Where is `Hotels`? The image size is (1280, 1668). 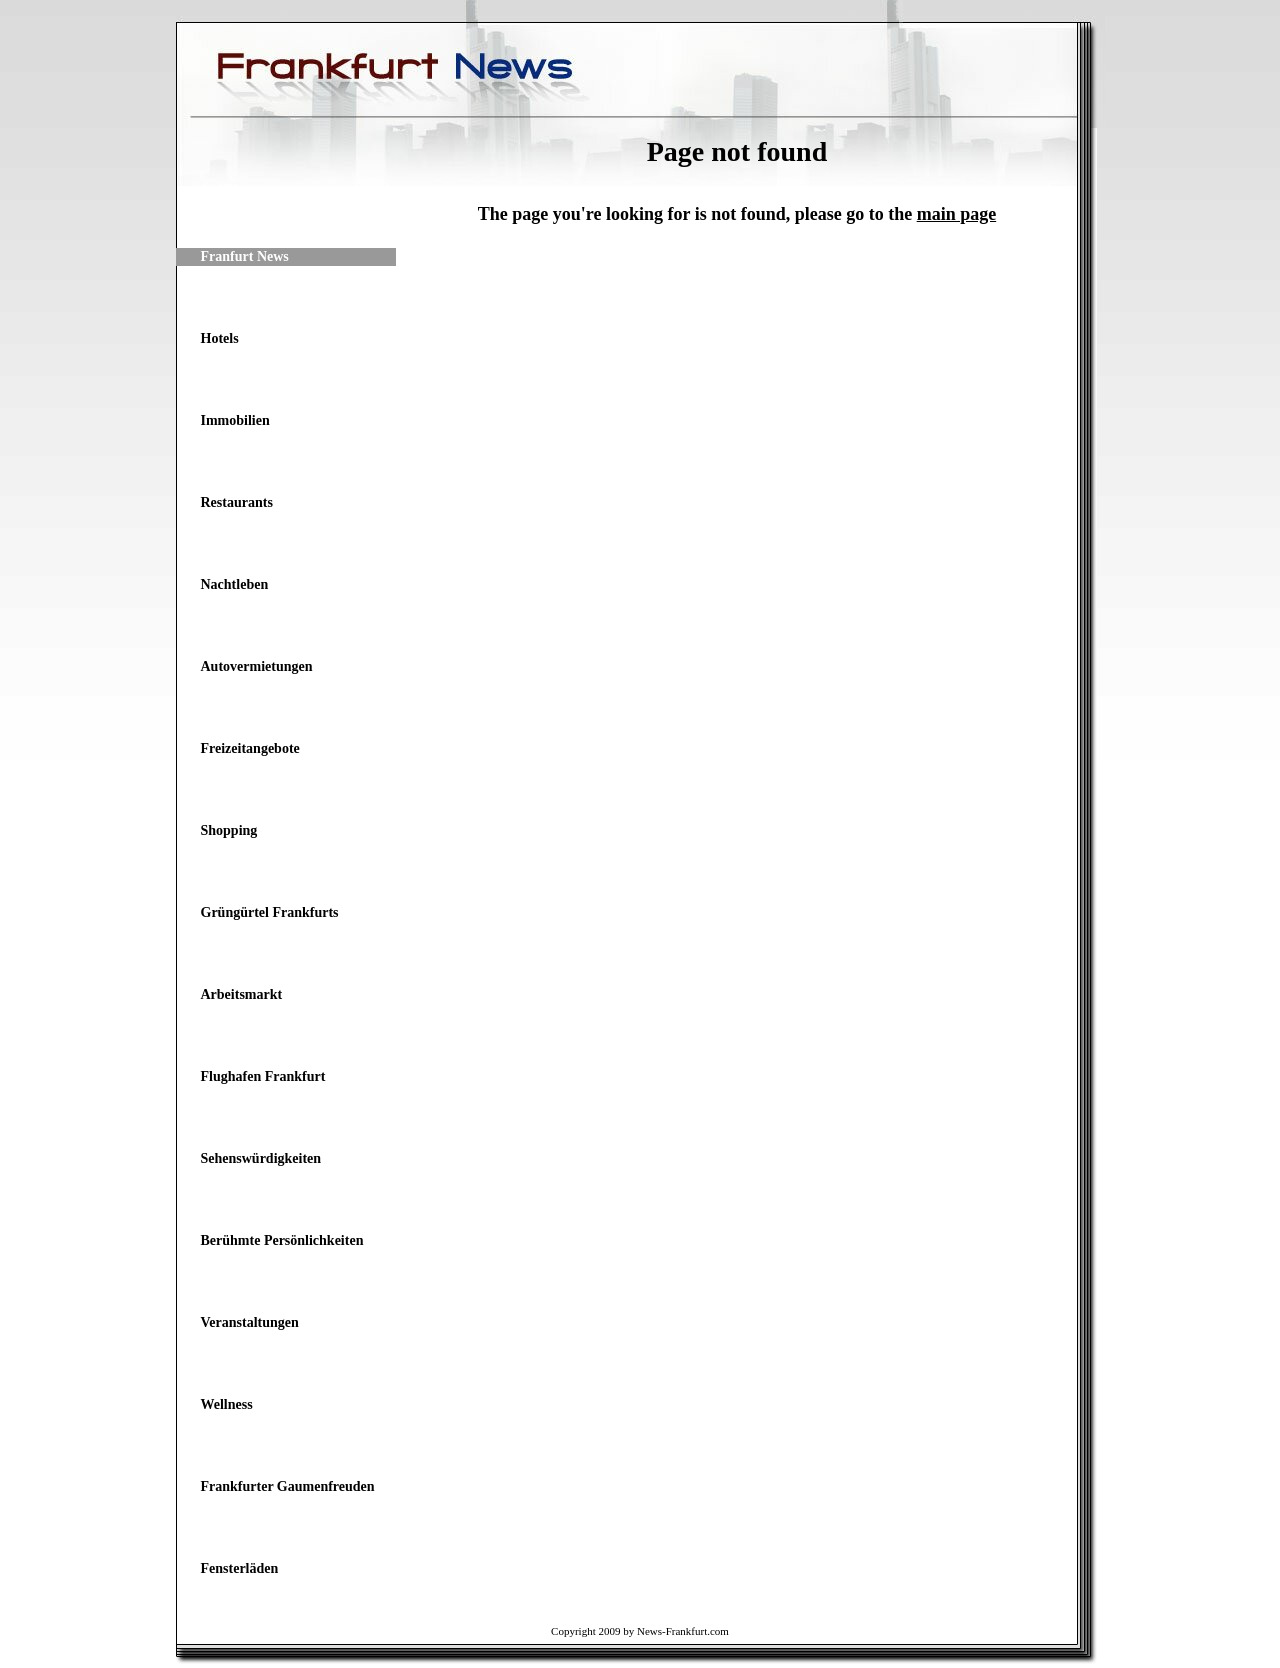
Hotels is located at coordinates (220, 338).